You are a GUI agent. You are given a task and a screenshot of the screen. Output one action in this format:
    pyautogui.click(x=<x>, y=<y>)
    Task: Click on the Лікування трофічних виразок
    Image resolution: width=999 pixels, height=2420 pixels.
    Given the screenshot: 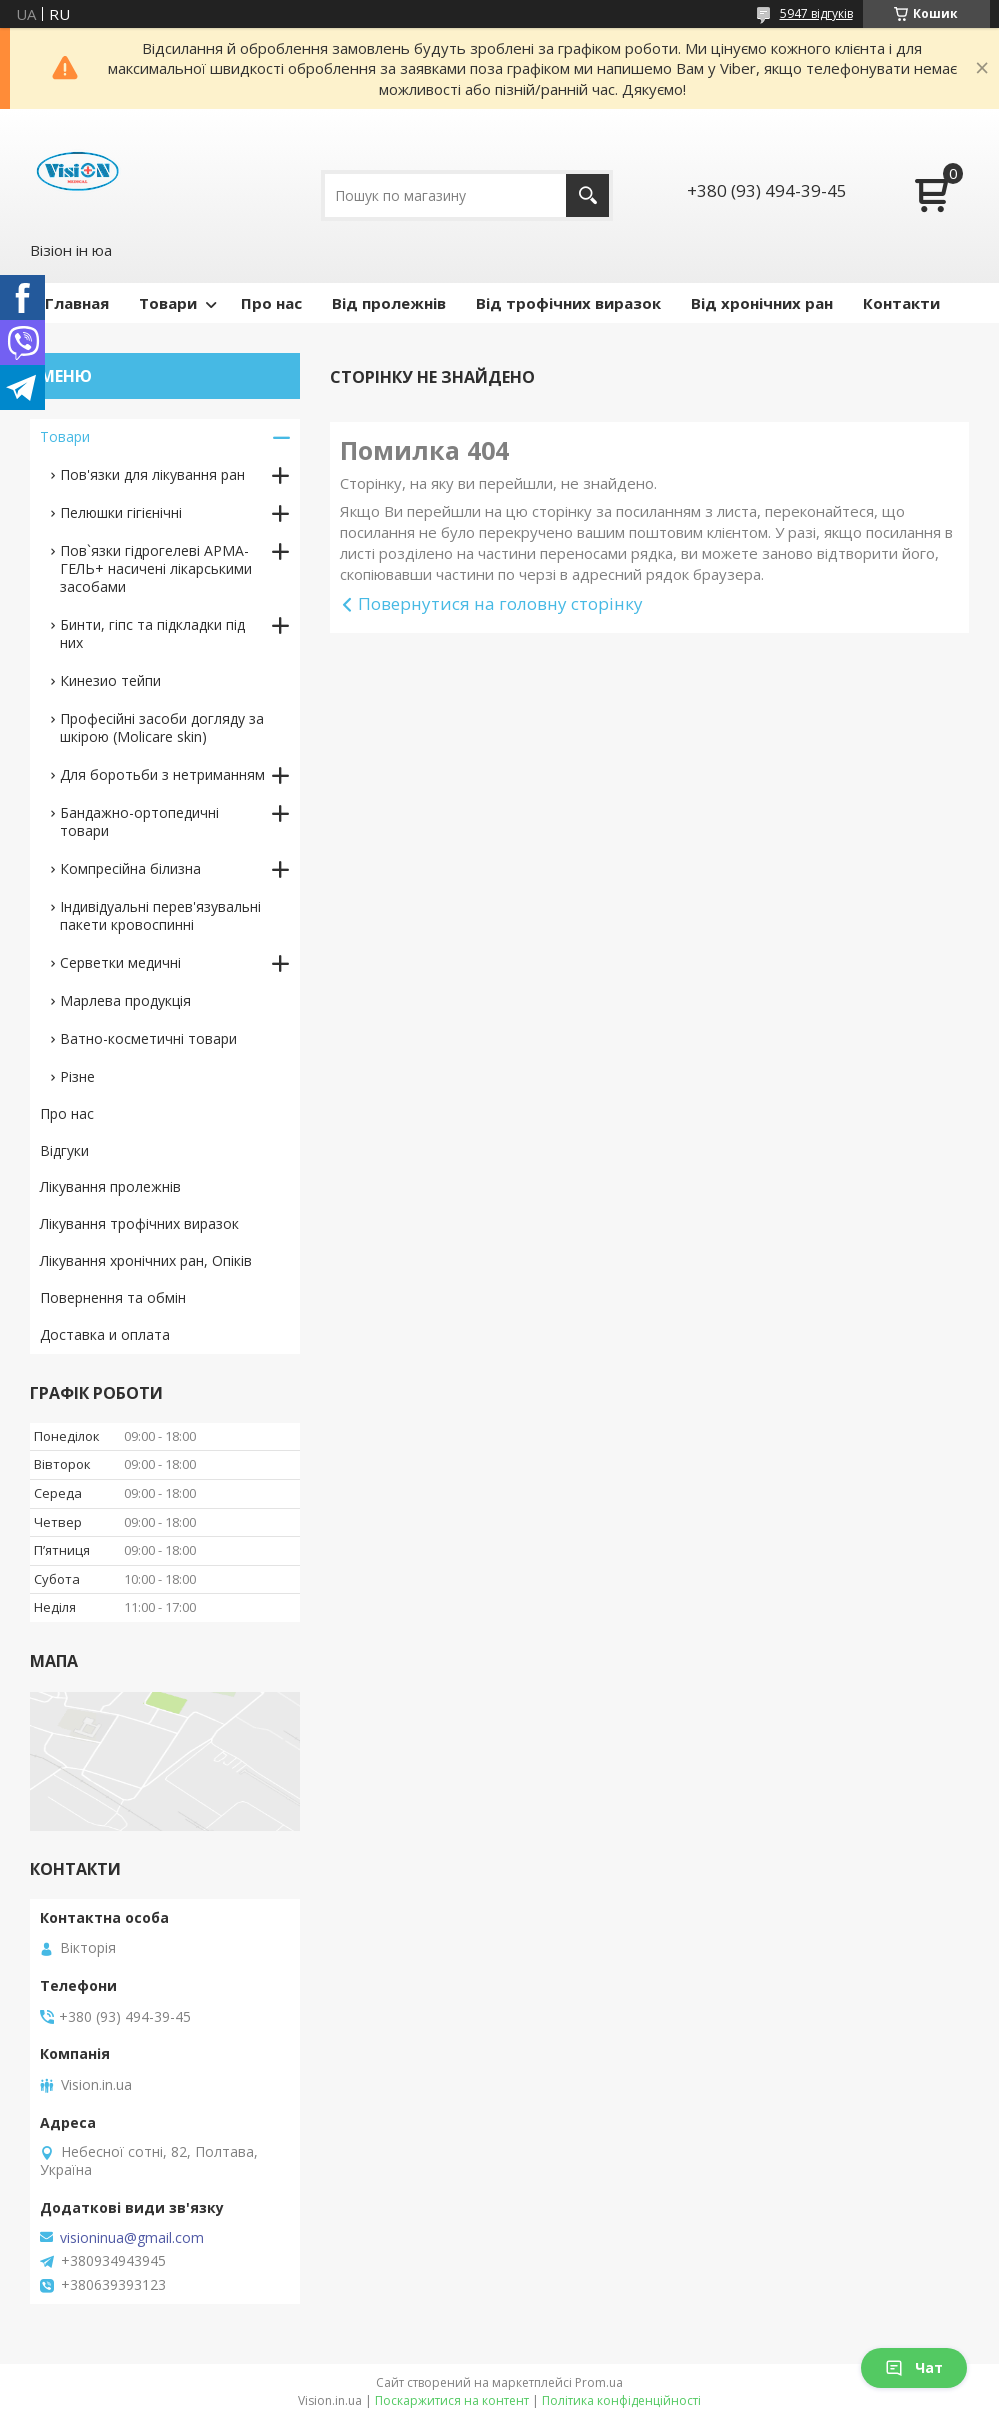 What is the action you would take?
    pyautogui.click(x=139, y=1223)
    